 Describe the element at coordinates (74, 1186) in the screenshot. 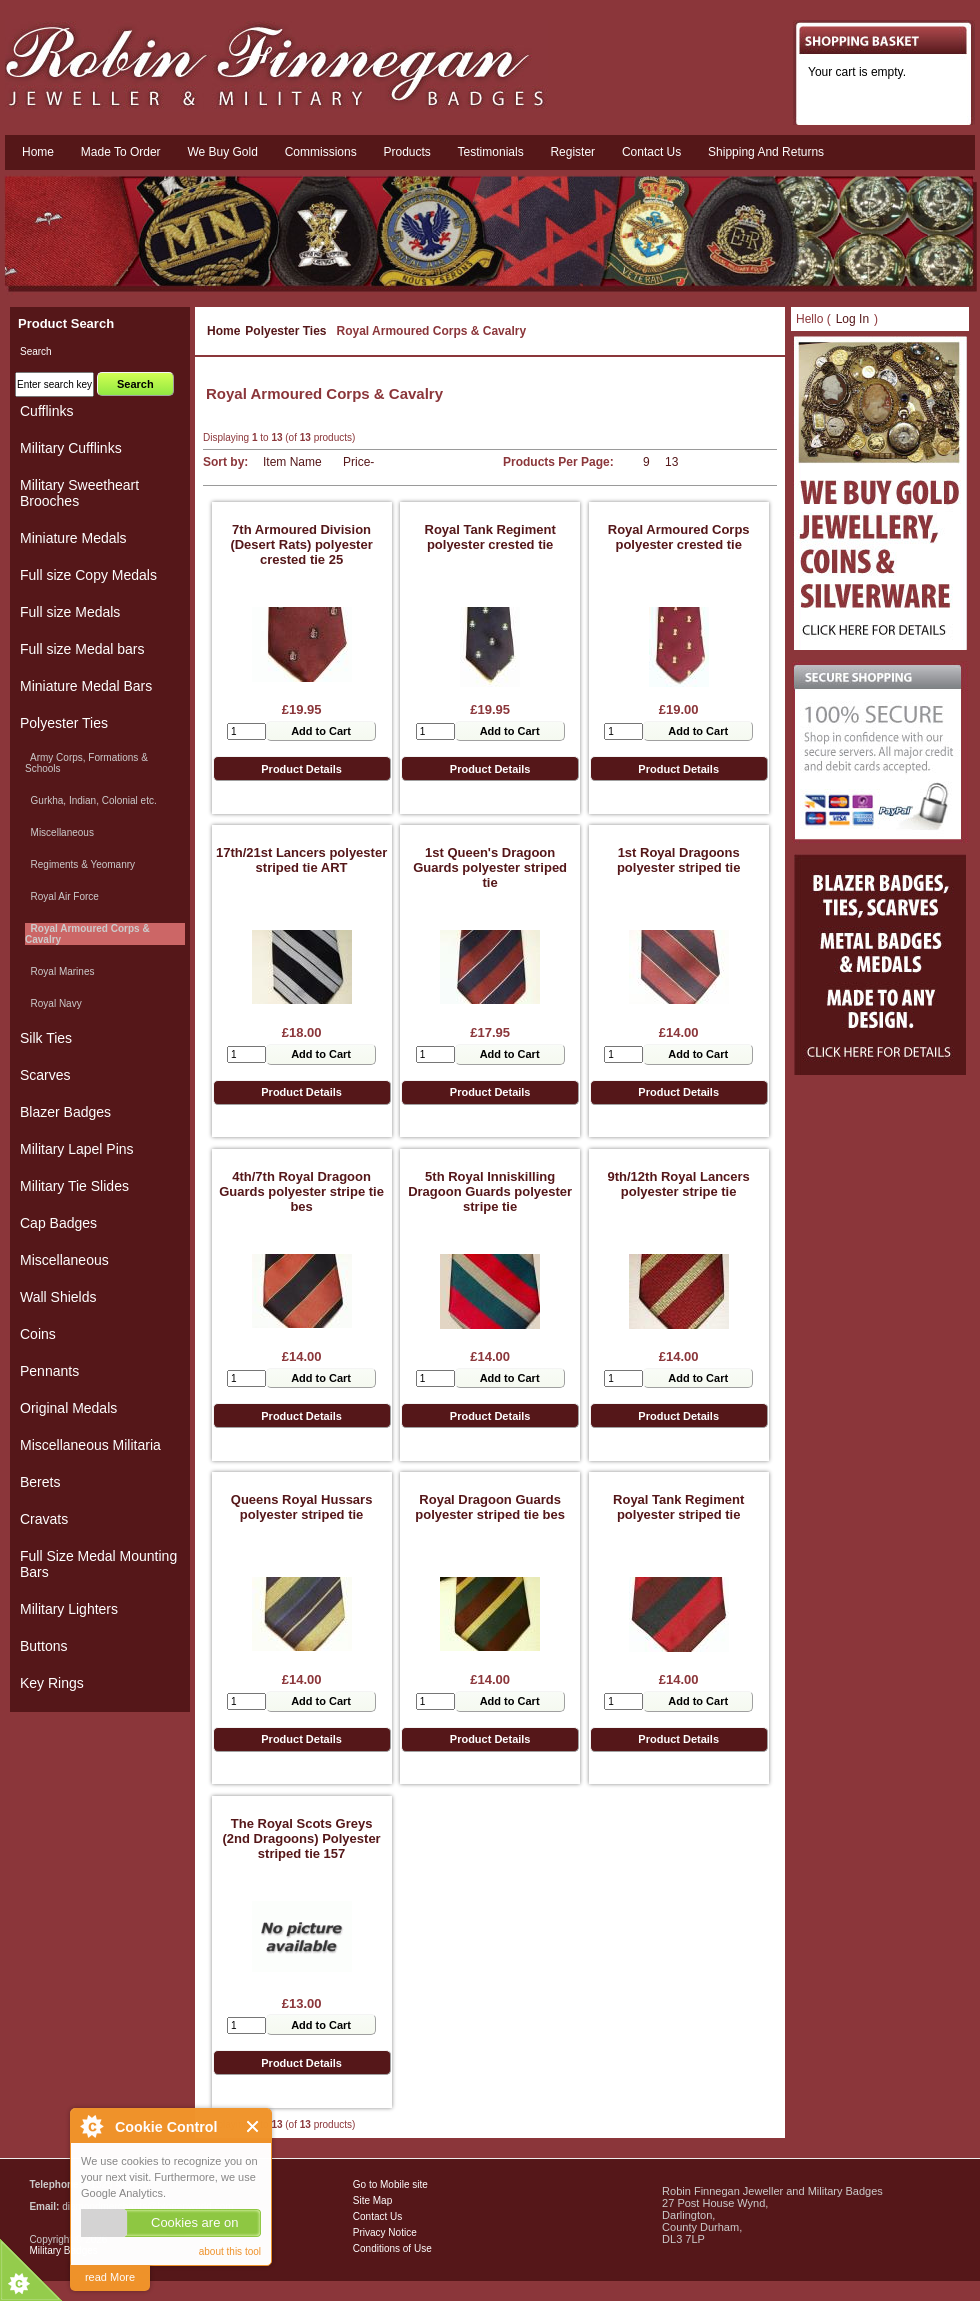

I see `Military Tie Slides` at that location.